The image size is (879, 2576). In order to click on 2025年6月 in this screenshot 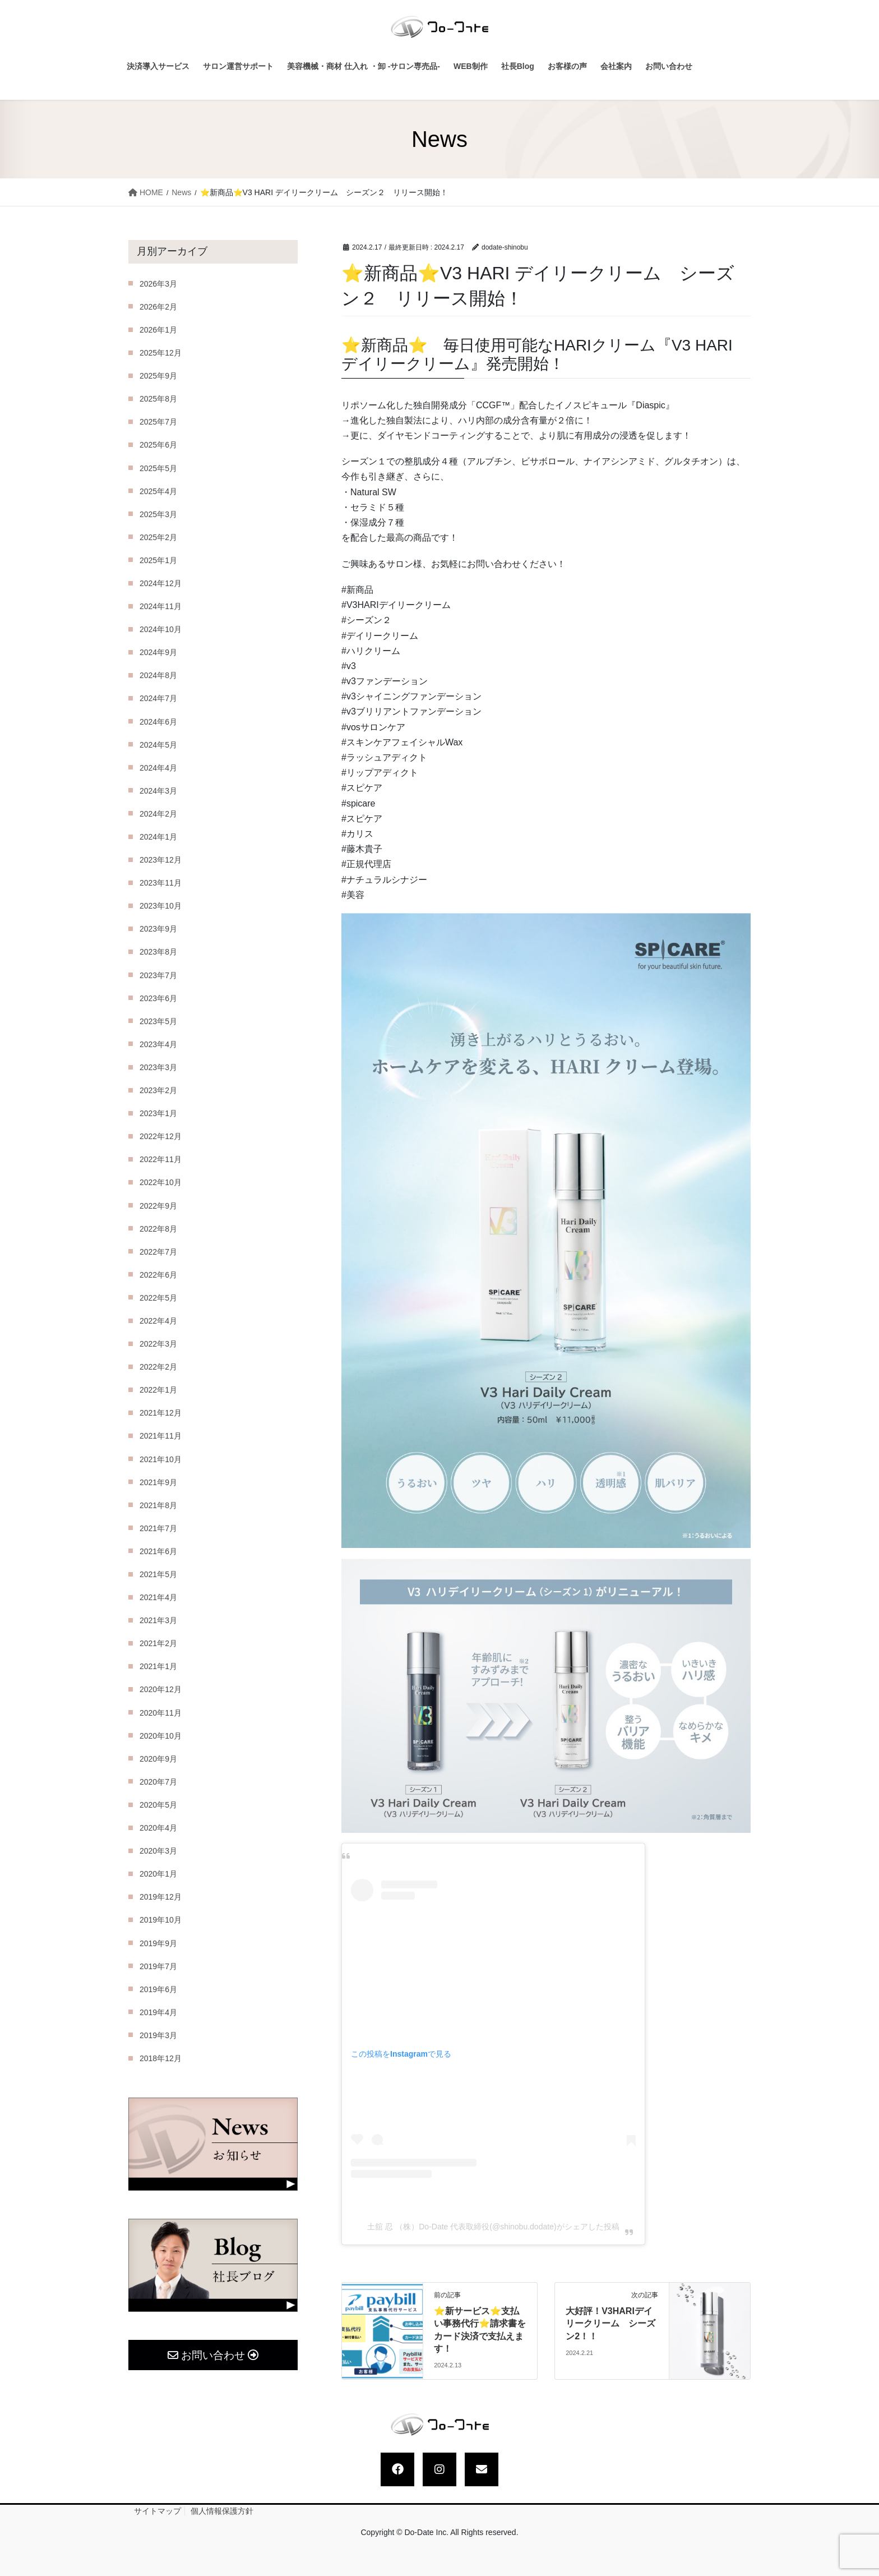, I will do `click(158, 444)`.